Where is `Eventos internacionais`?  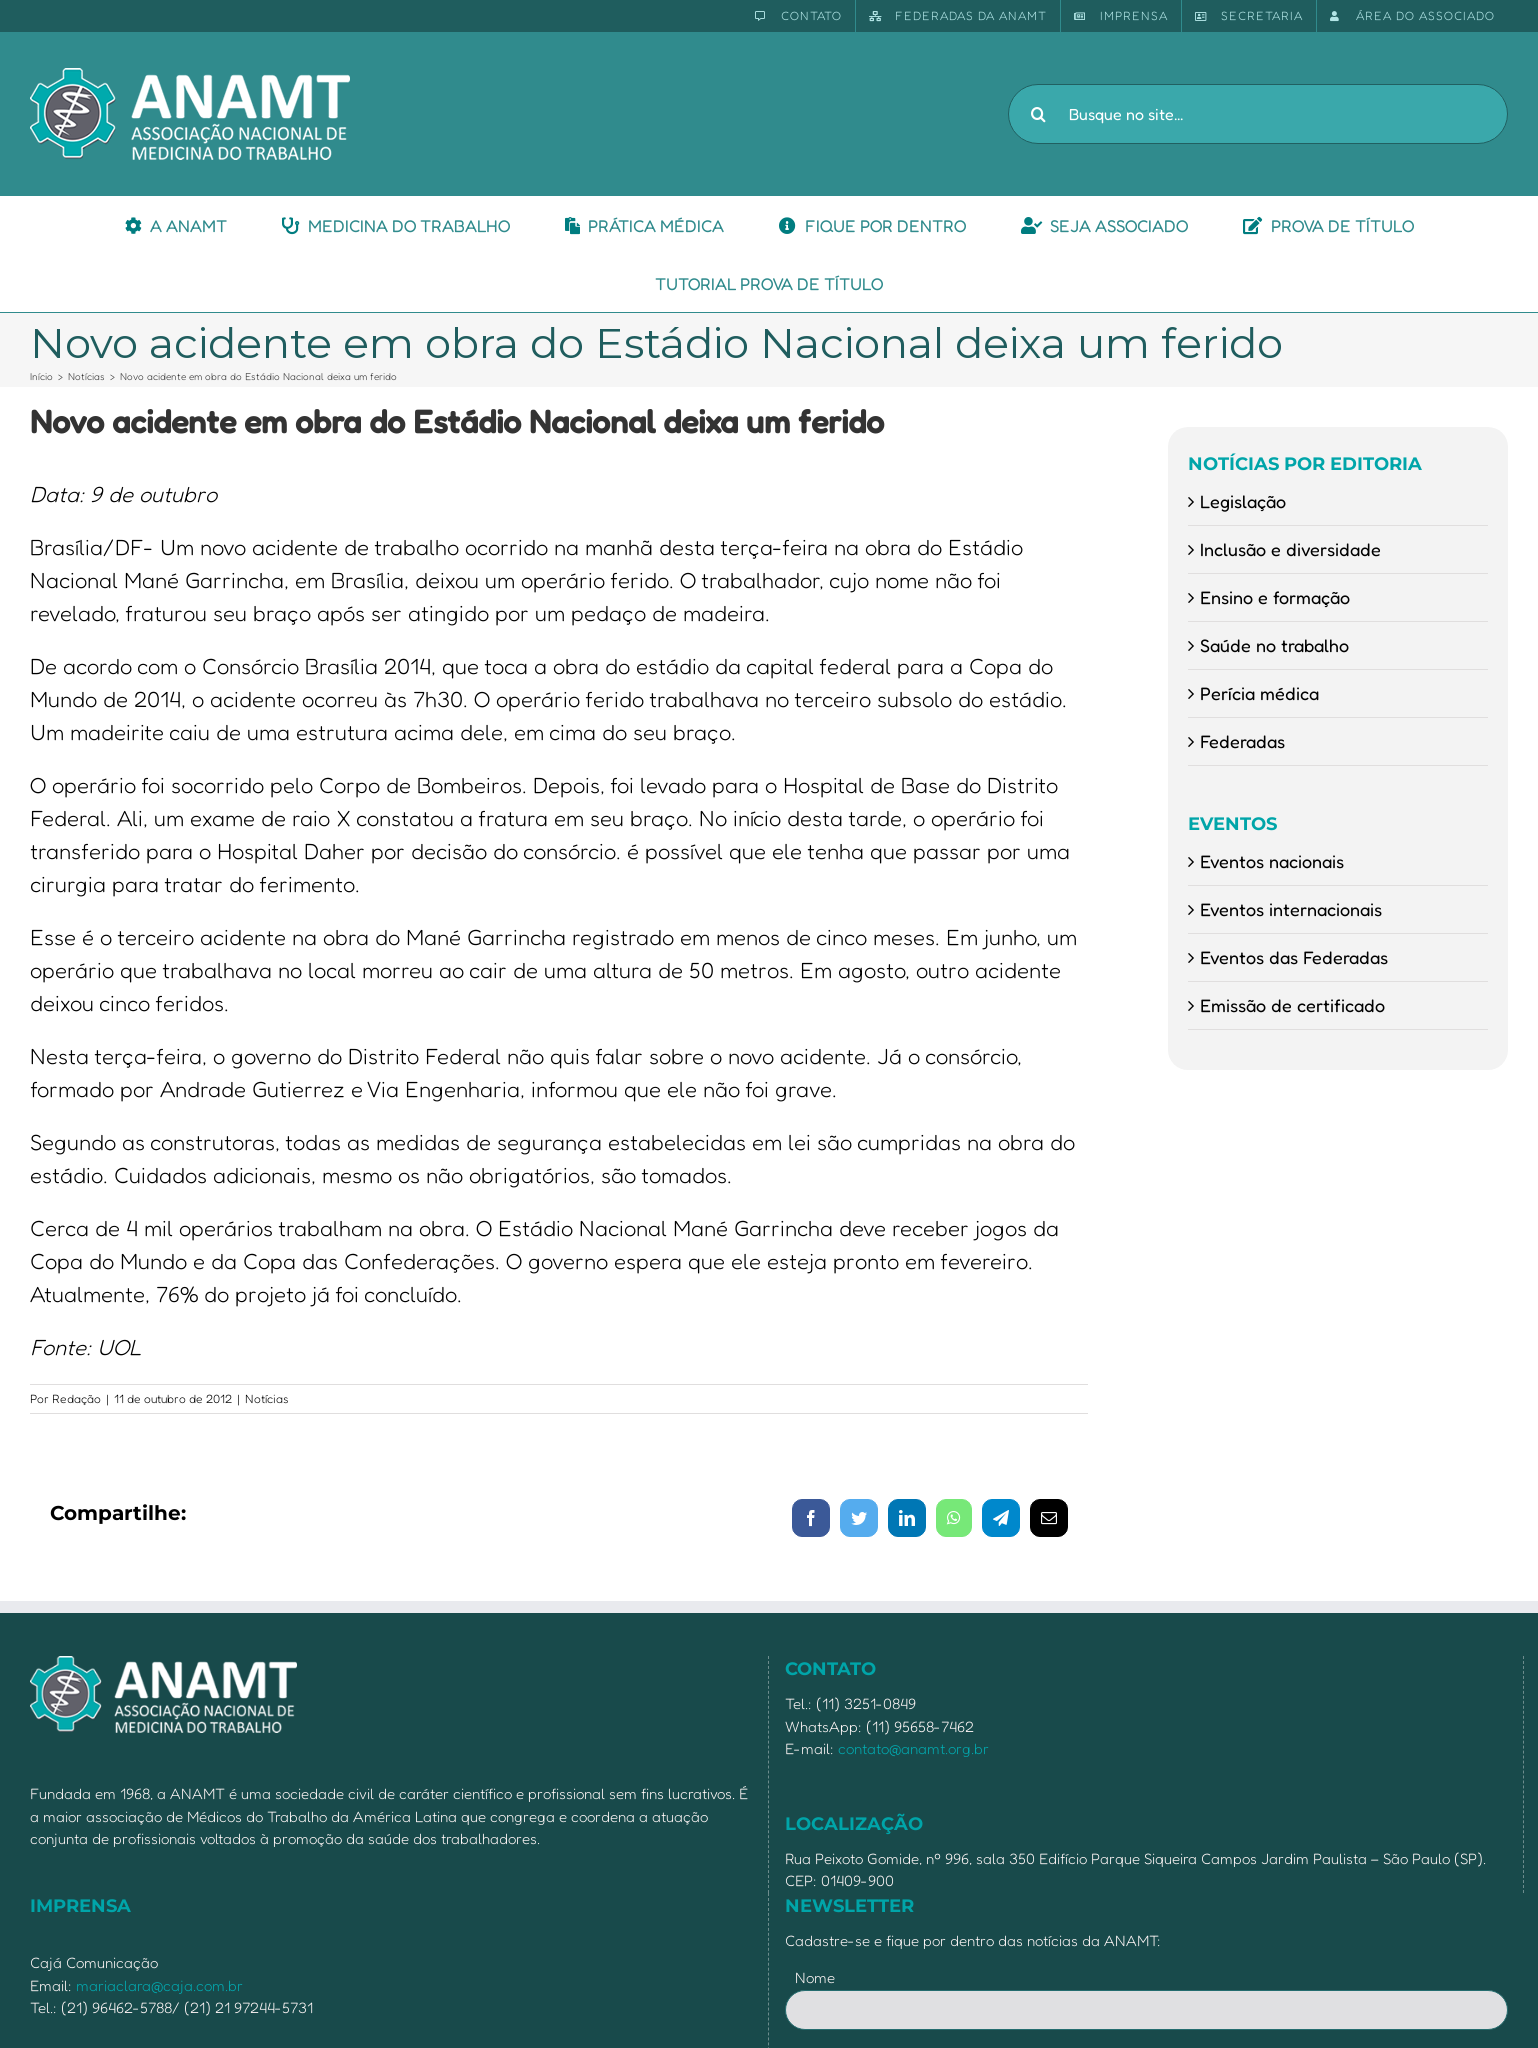 Eventos internacionais is located at coordinates (1291, 909).